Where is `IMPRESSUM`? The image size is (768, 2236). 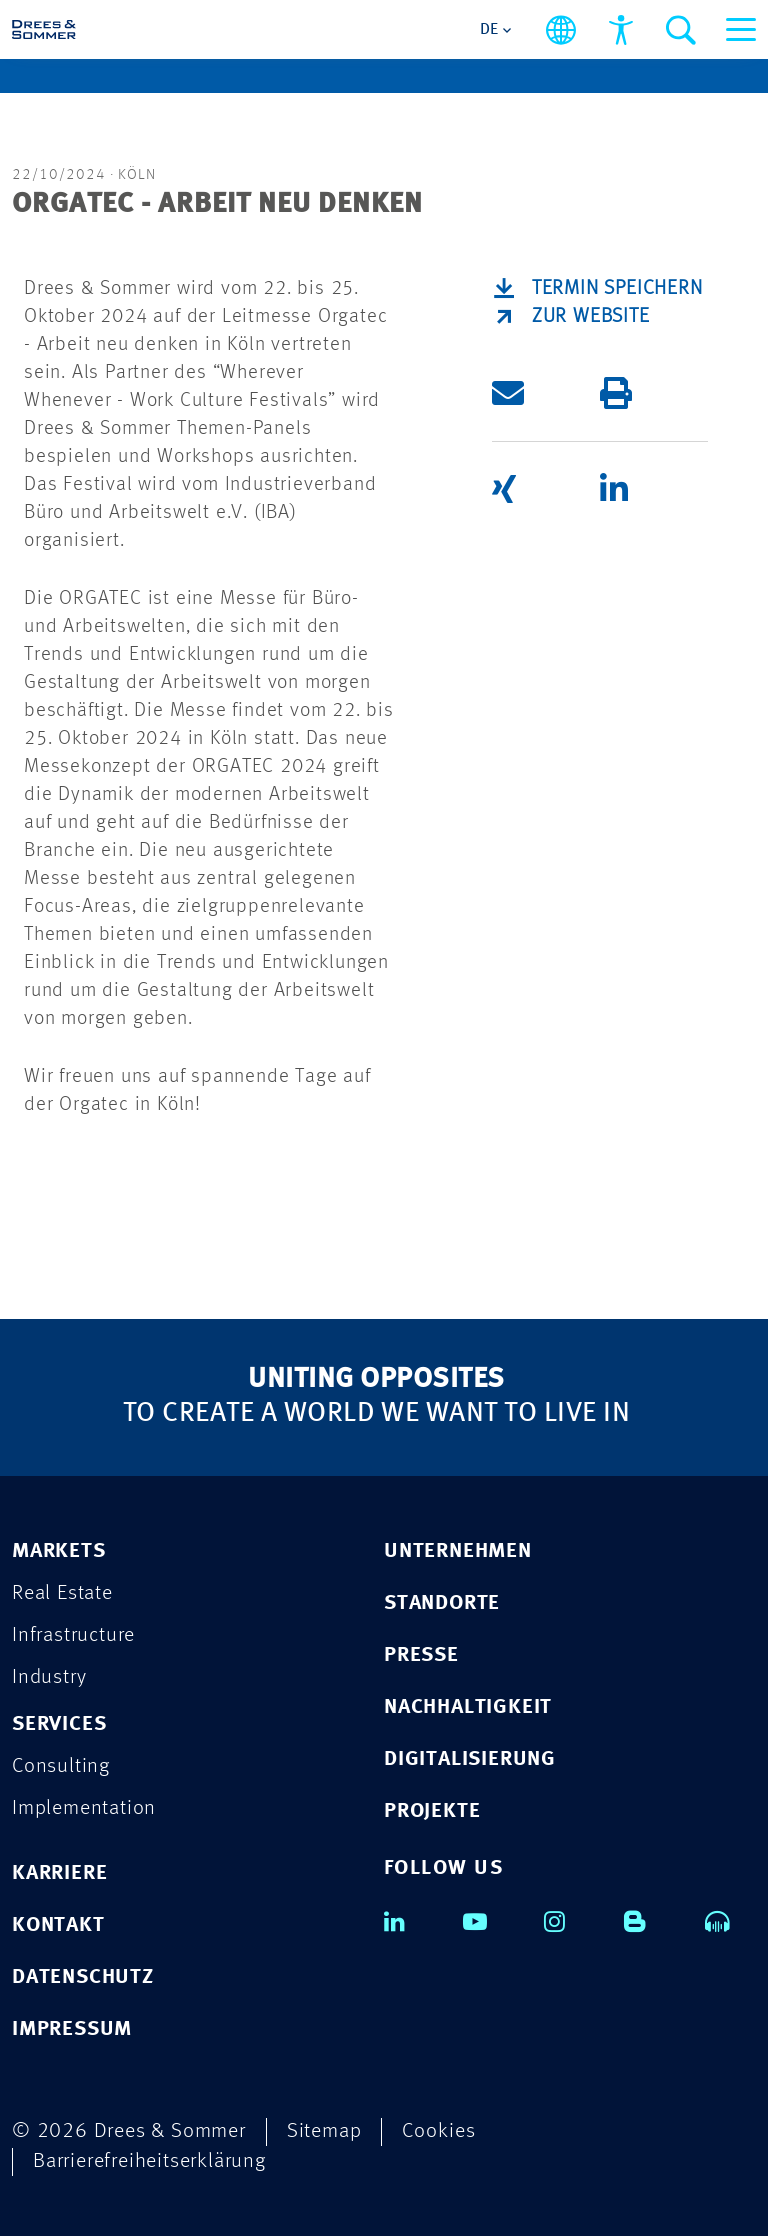 IMPRESSUM is located at coordinates (72, 2029).